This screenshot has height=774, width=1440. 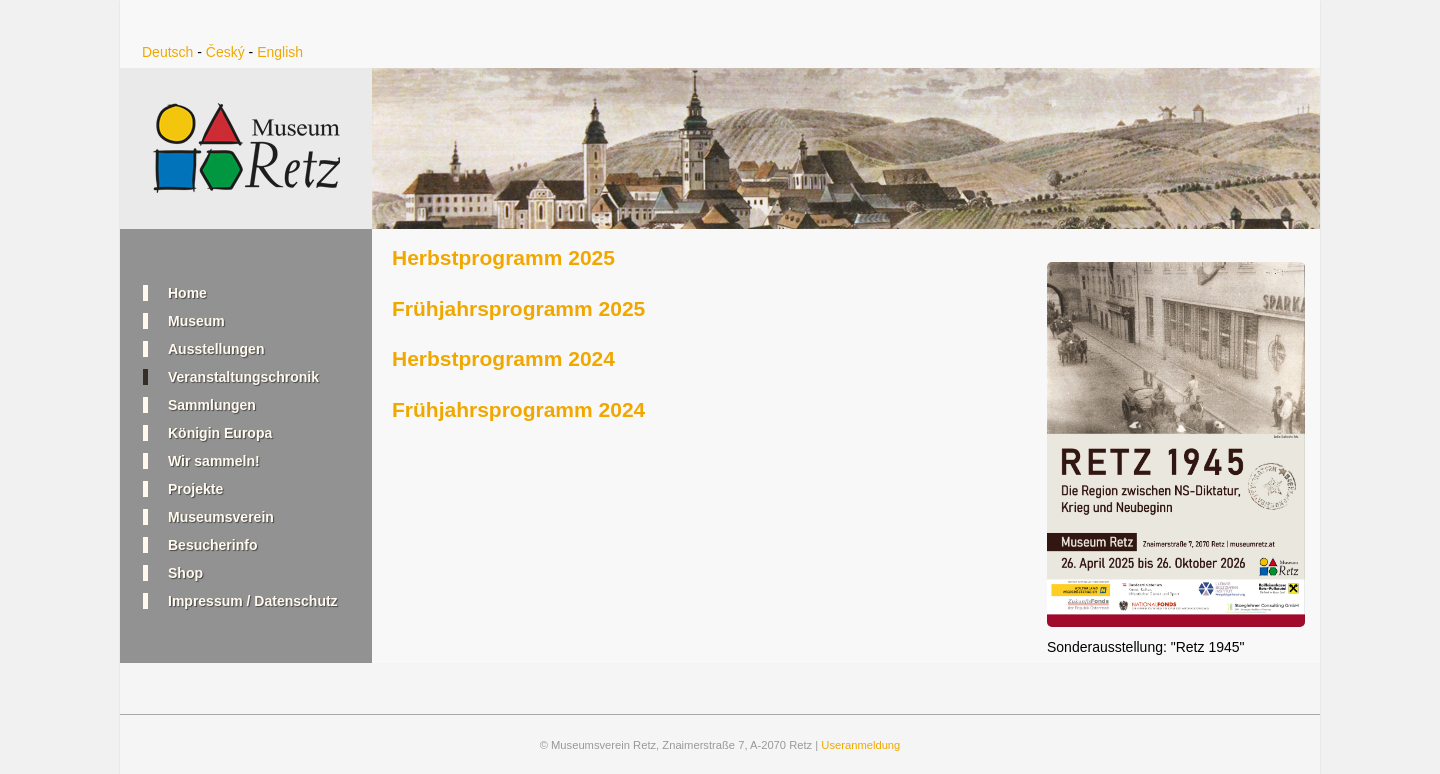 I want to click on Ausstellungen, so click(x=216, y=349).